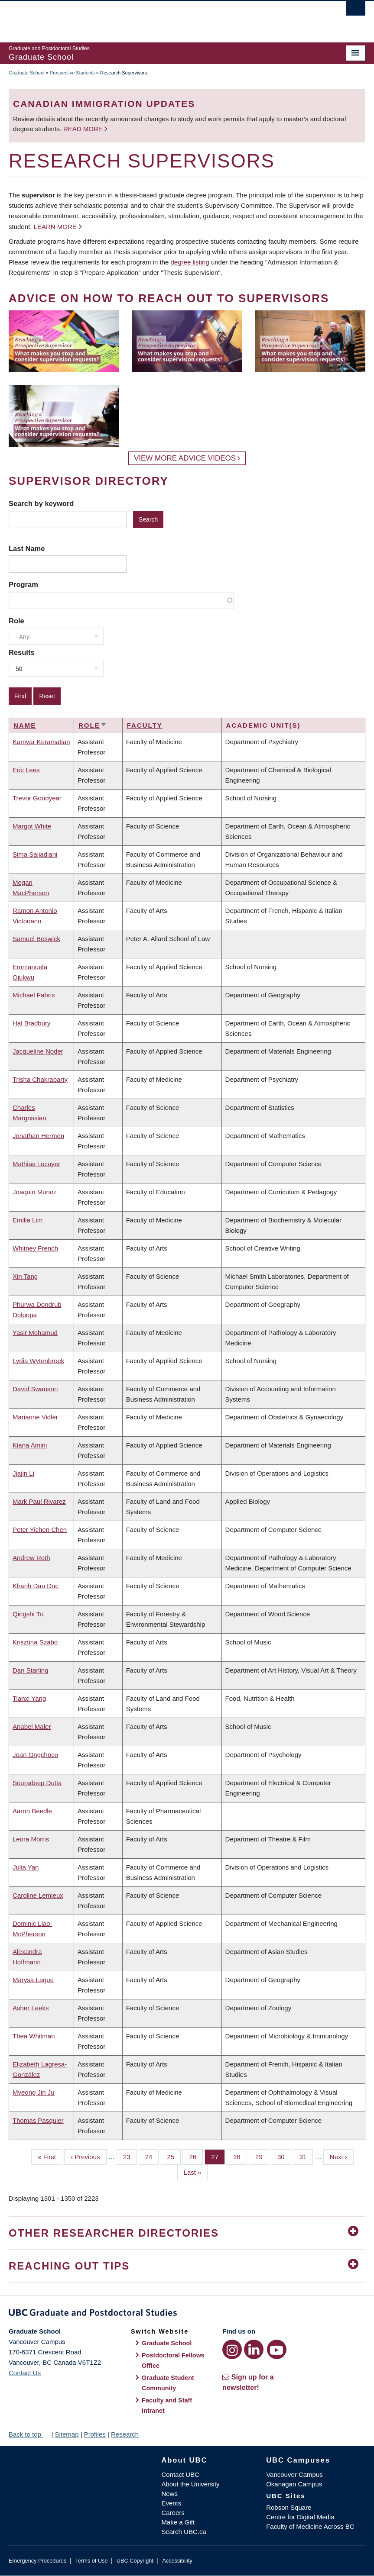  Describe the element at coordinates (23, 1473) in the screenshot. I see `Jiajin Li` at that location.